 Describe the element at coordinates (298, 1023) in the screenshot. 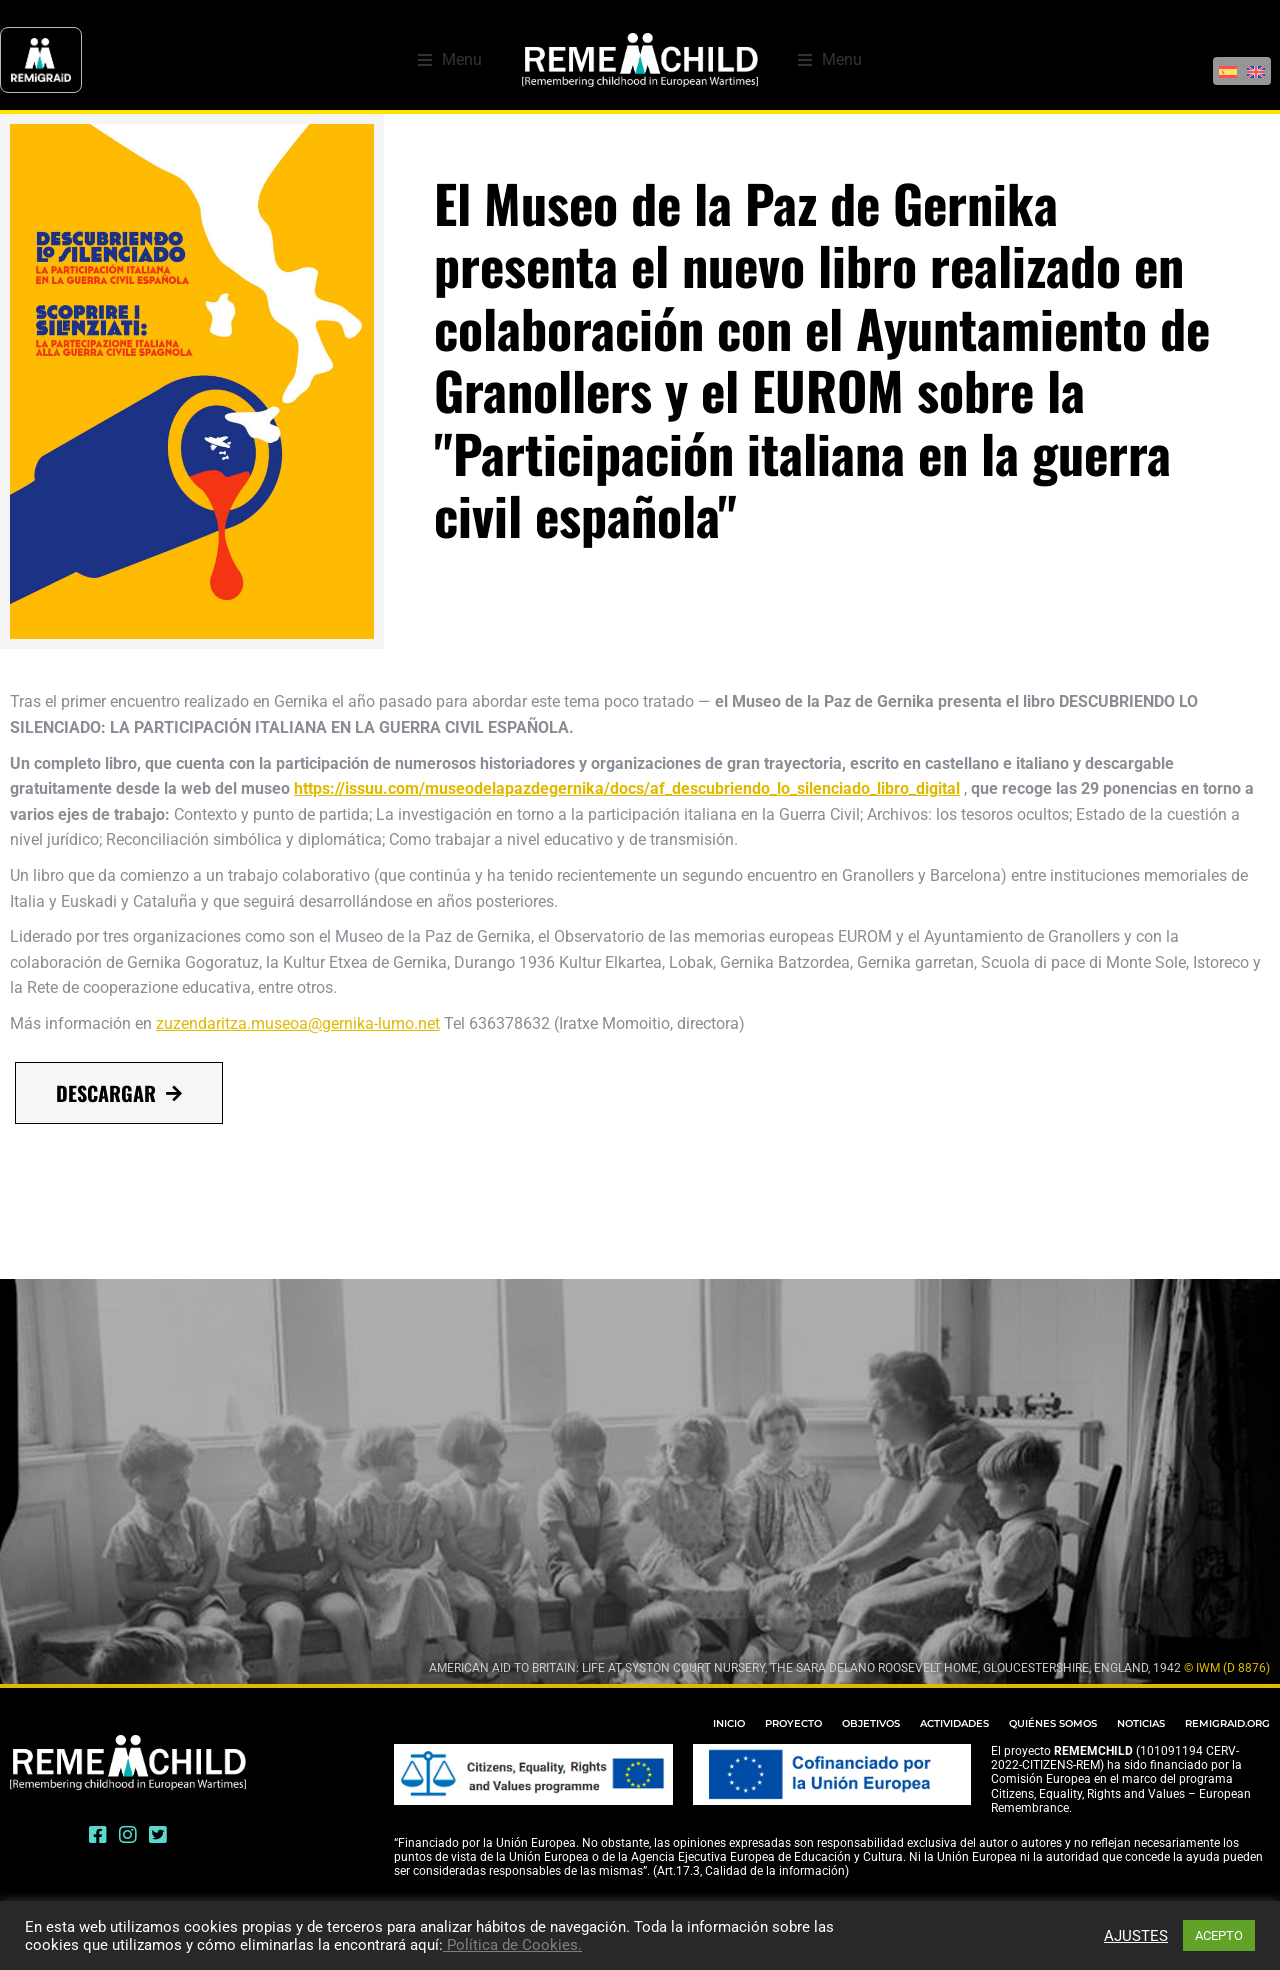

I see `zuzendaritza.museoa@gernika-lumo.net` at that location.